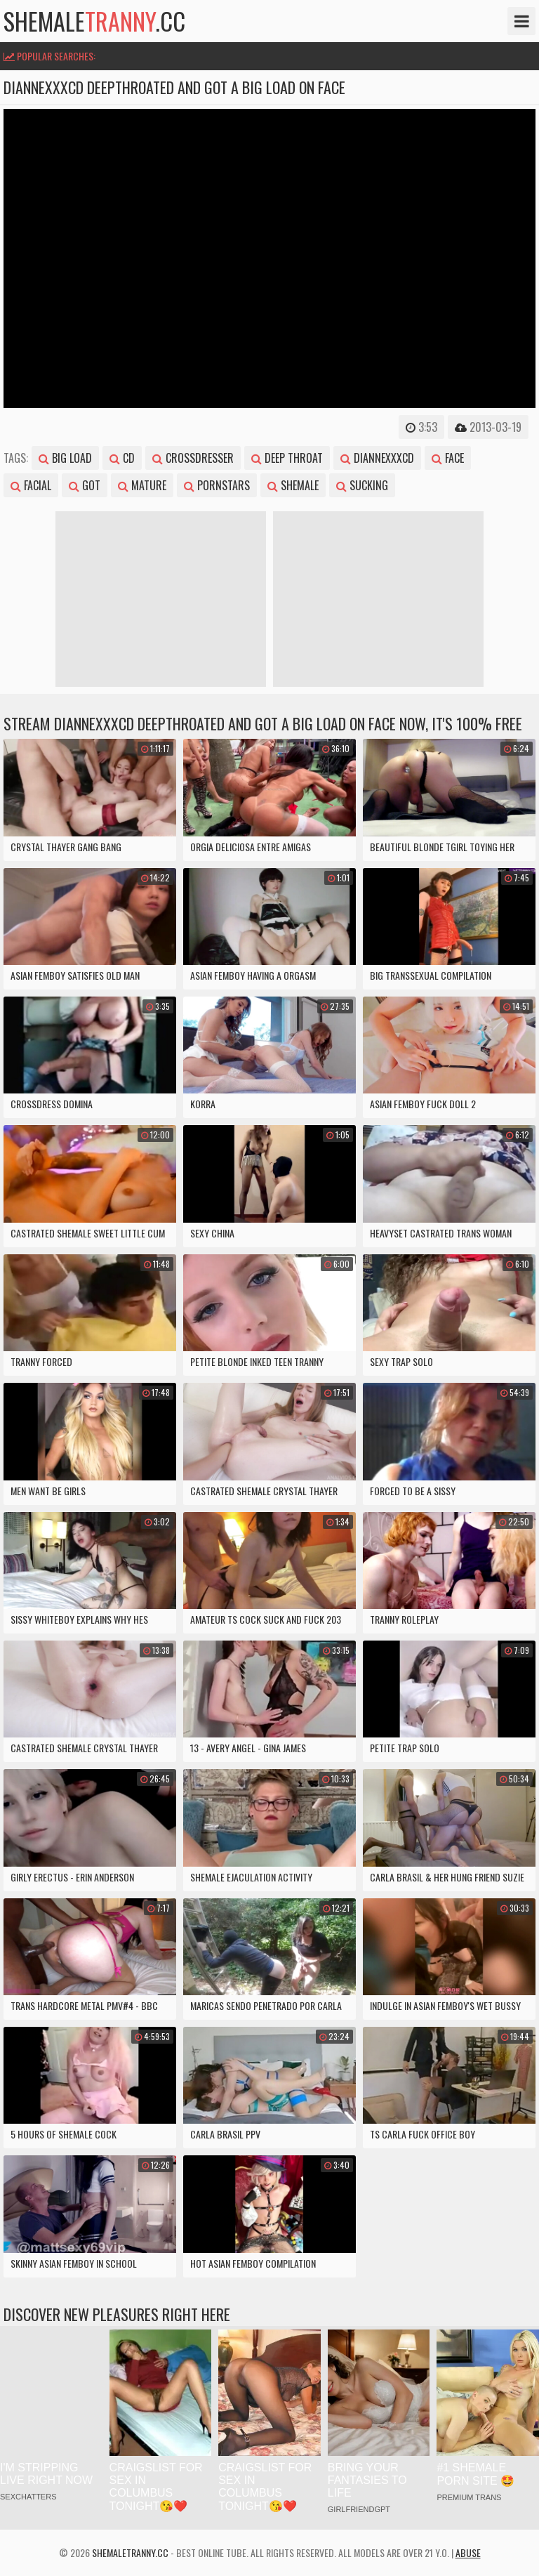  What do you see at coordinates (448, 457) in the screenshot?
I see `face` at bounding box center [448, 457].